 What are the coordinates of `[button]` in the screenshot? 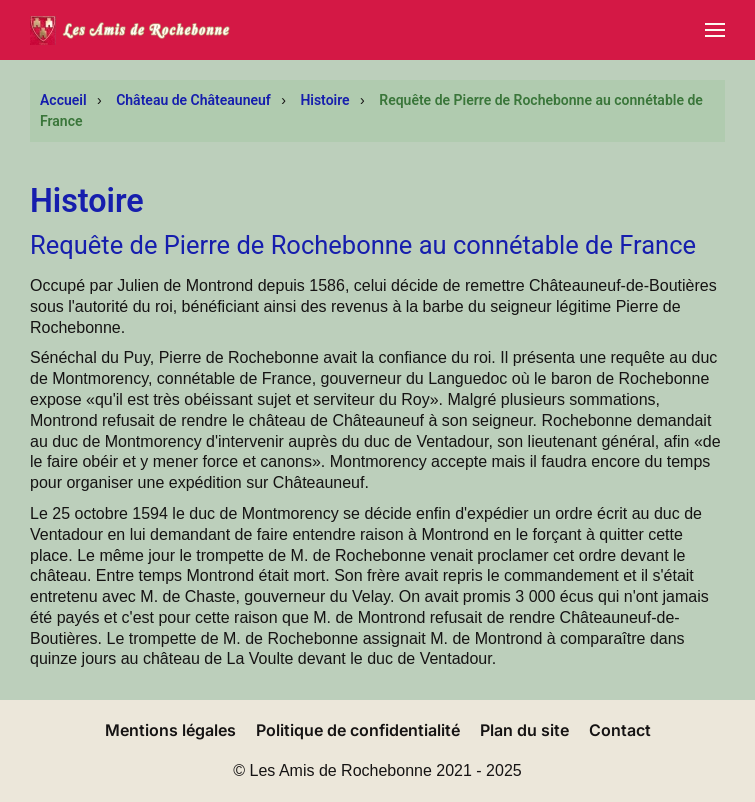 It's located at (715, 30).